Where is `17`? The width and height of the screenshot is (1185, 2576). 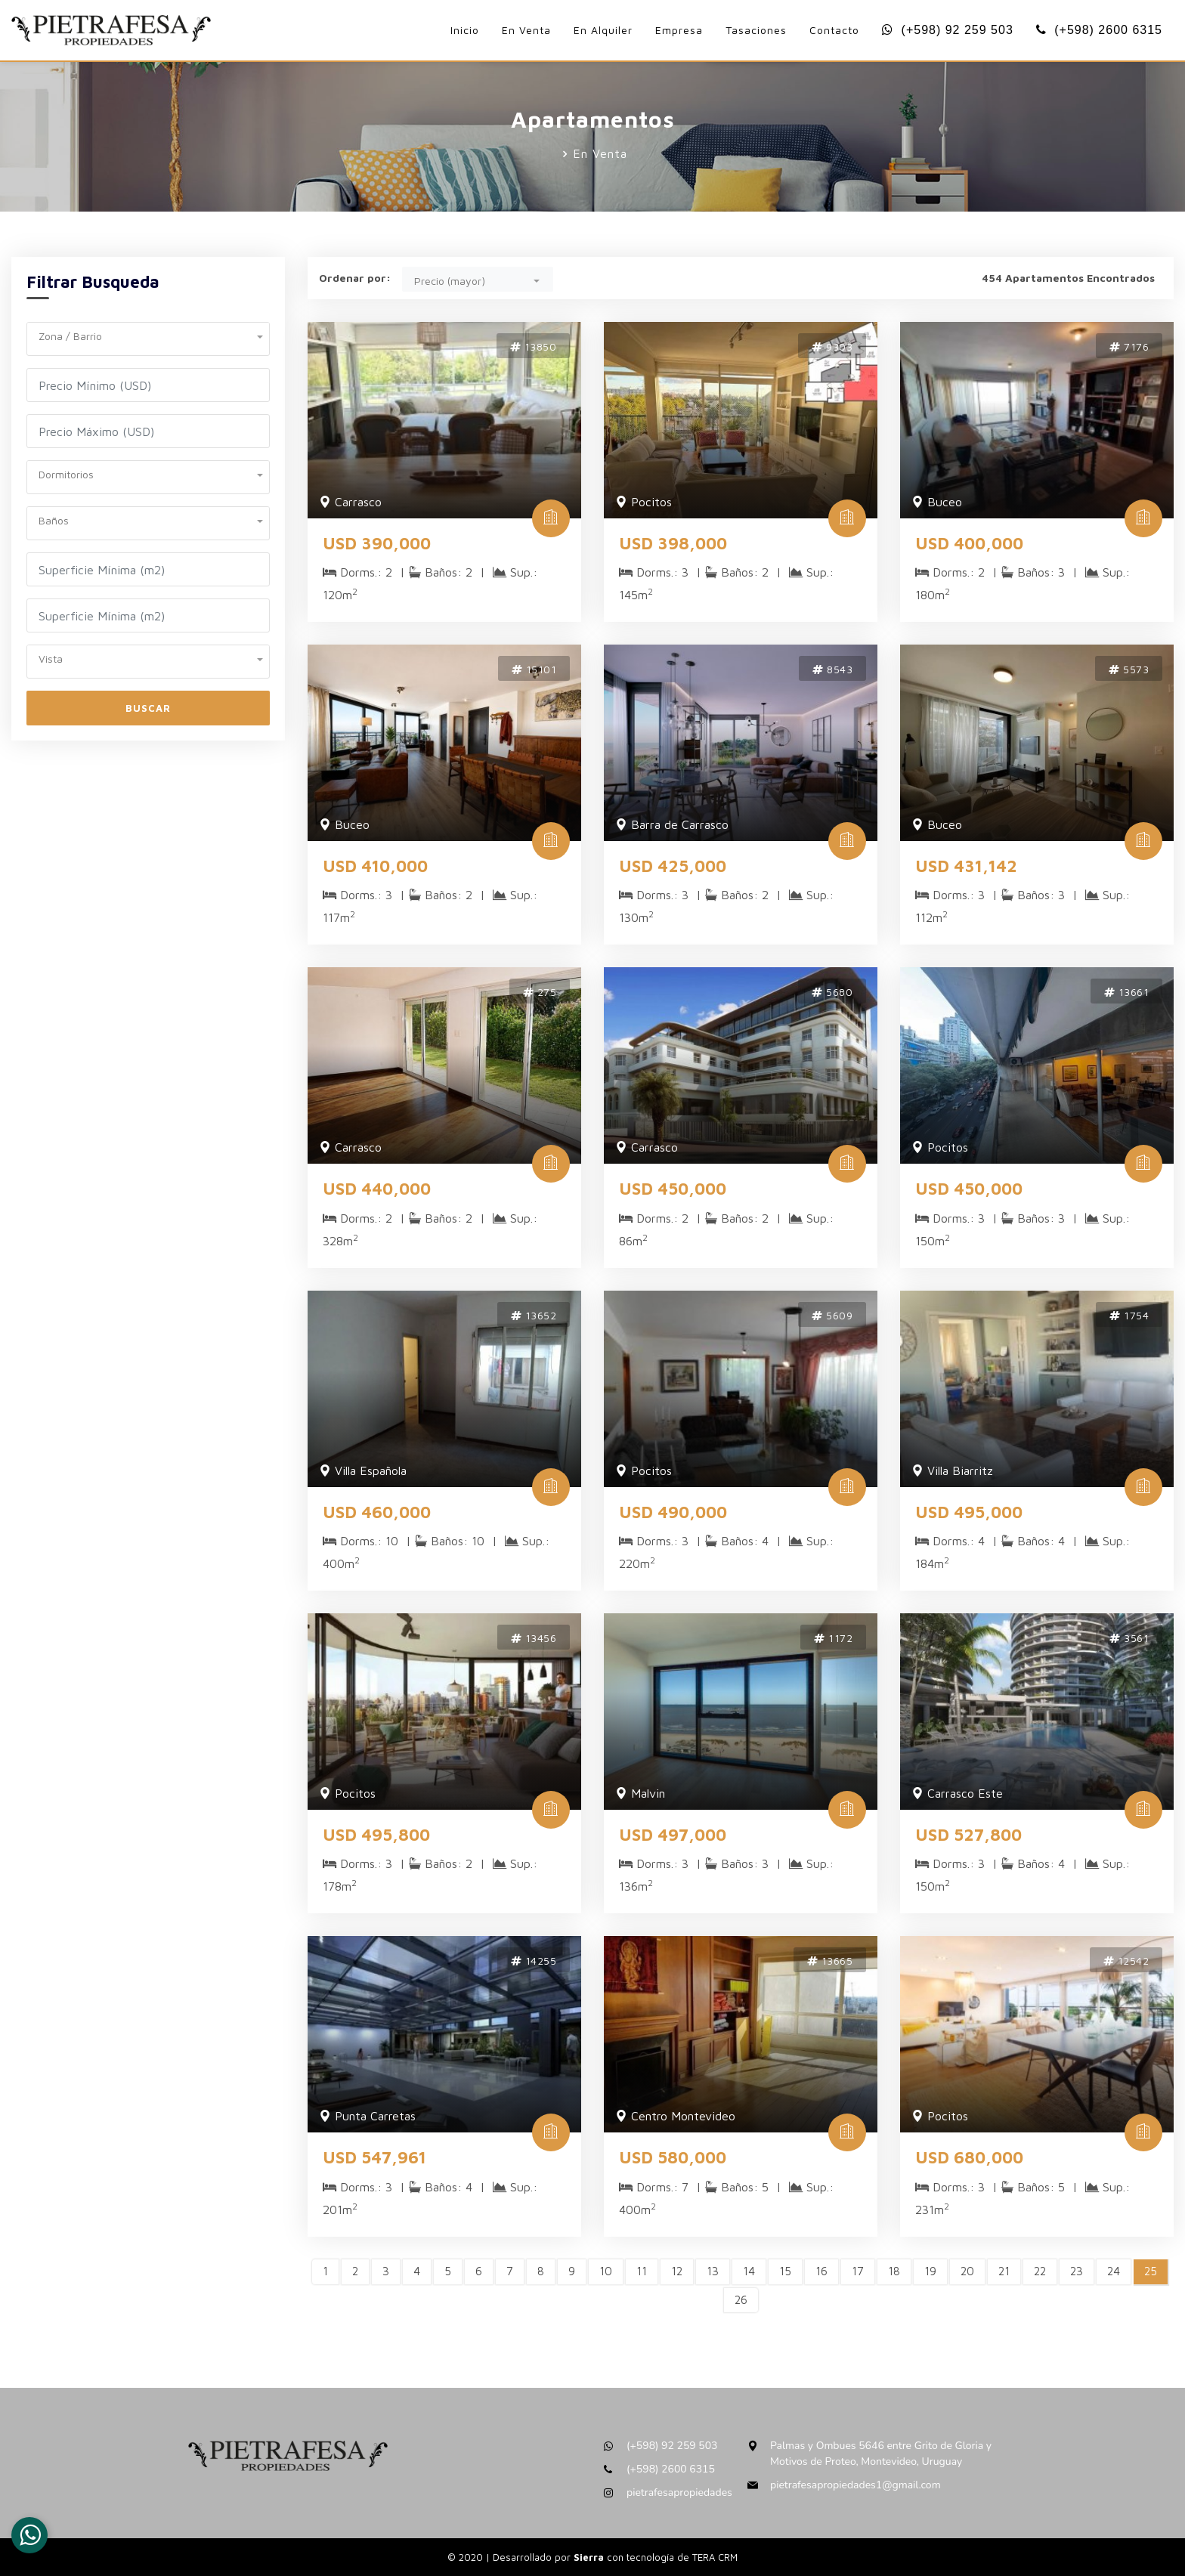 17 is located at coordinates (858, 2271).